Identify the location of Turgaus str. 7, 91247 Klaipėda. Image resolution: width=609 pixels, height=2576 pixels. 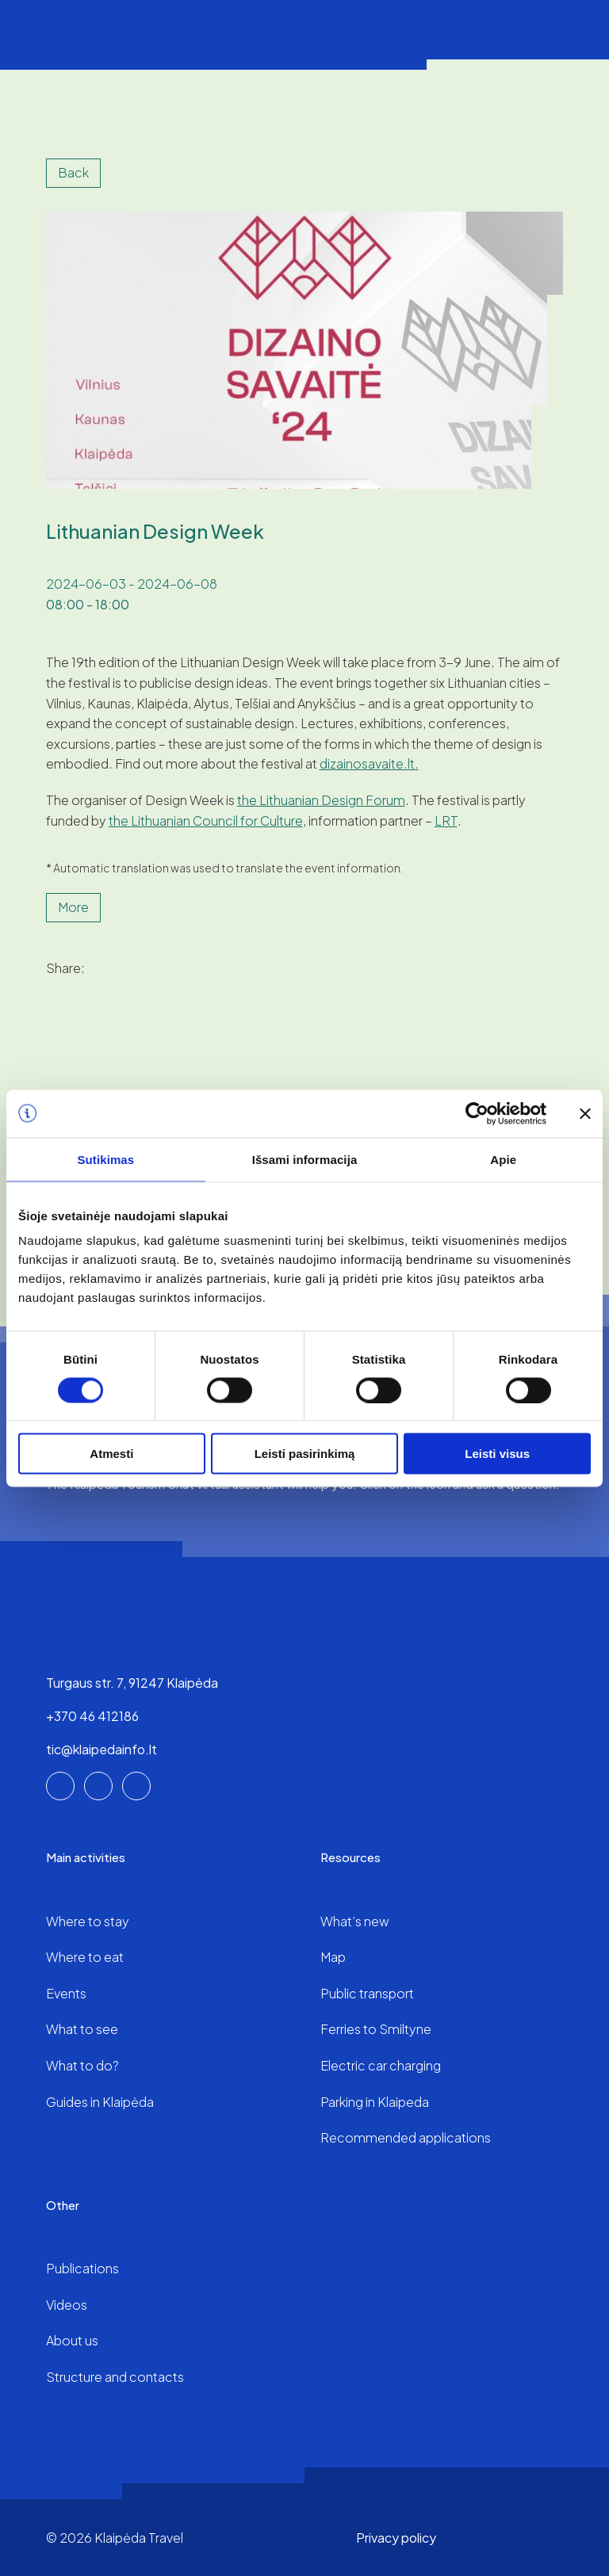
(132, 1682).